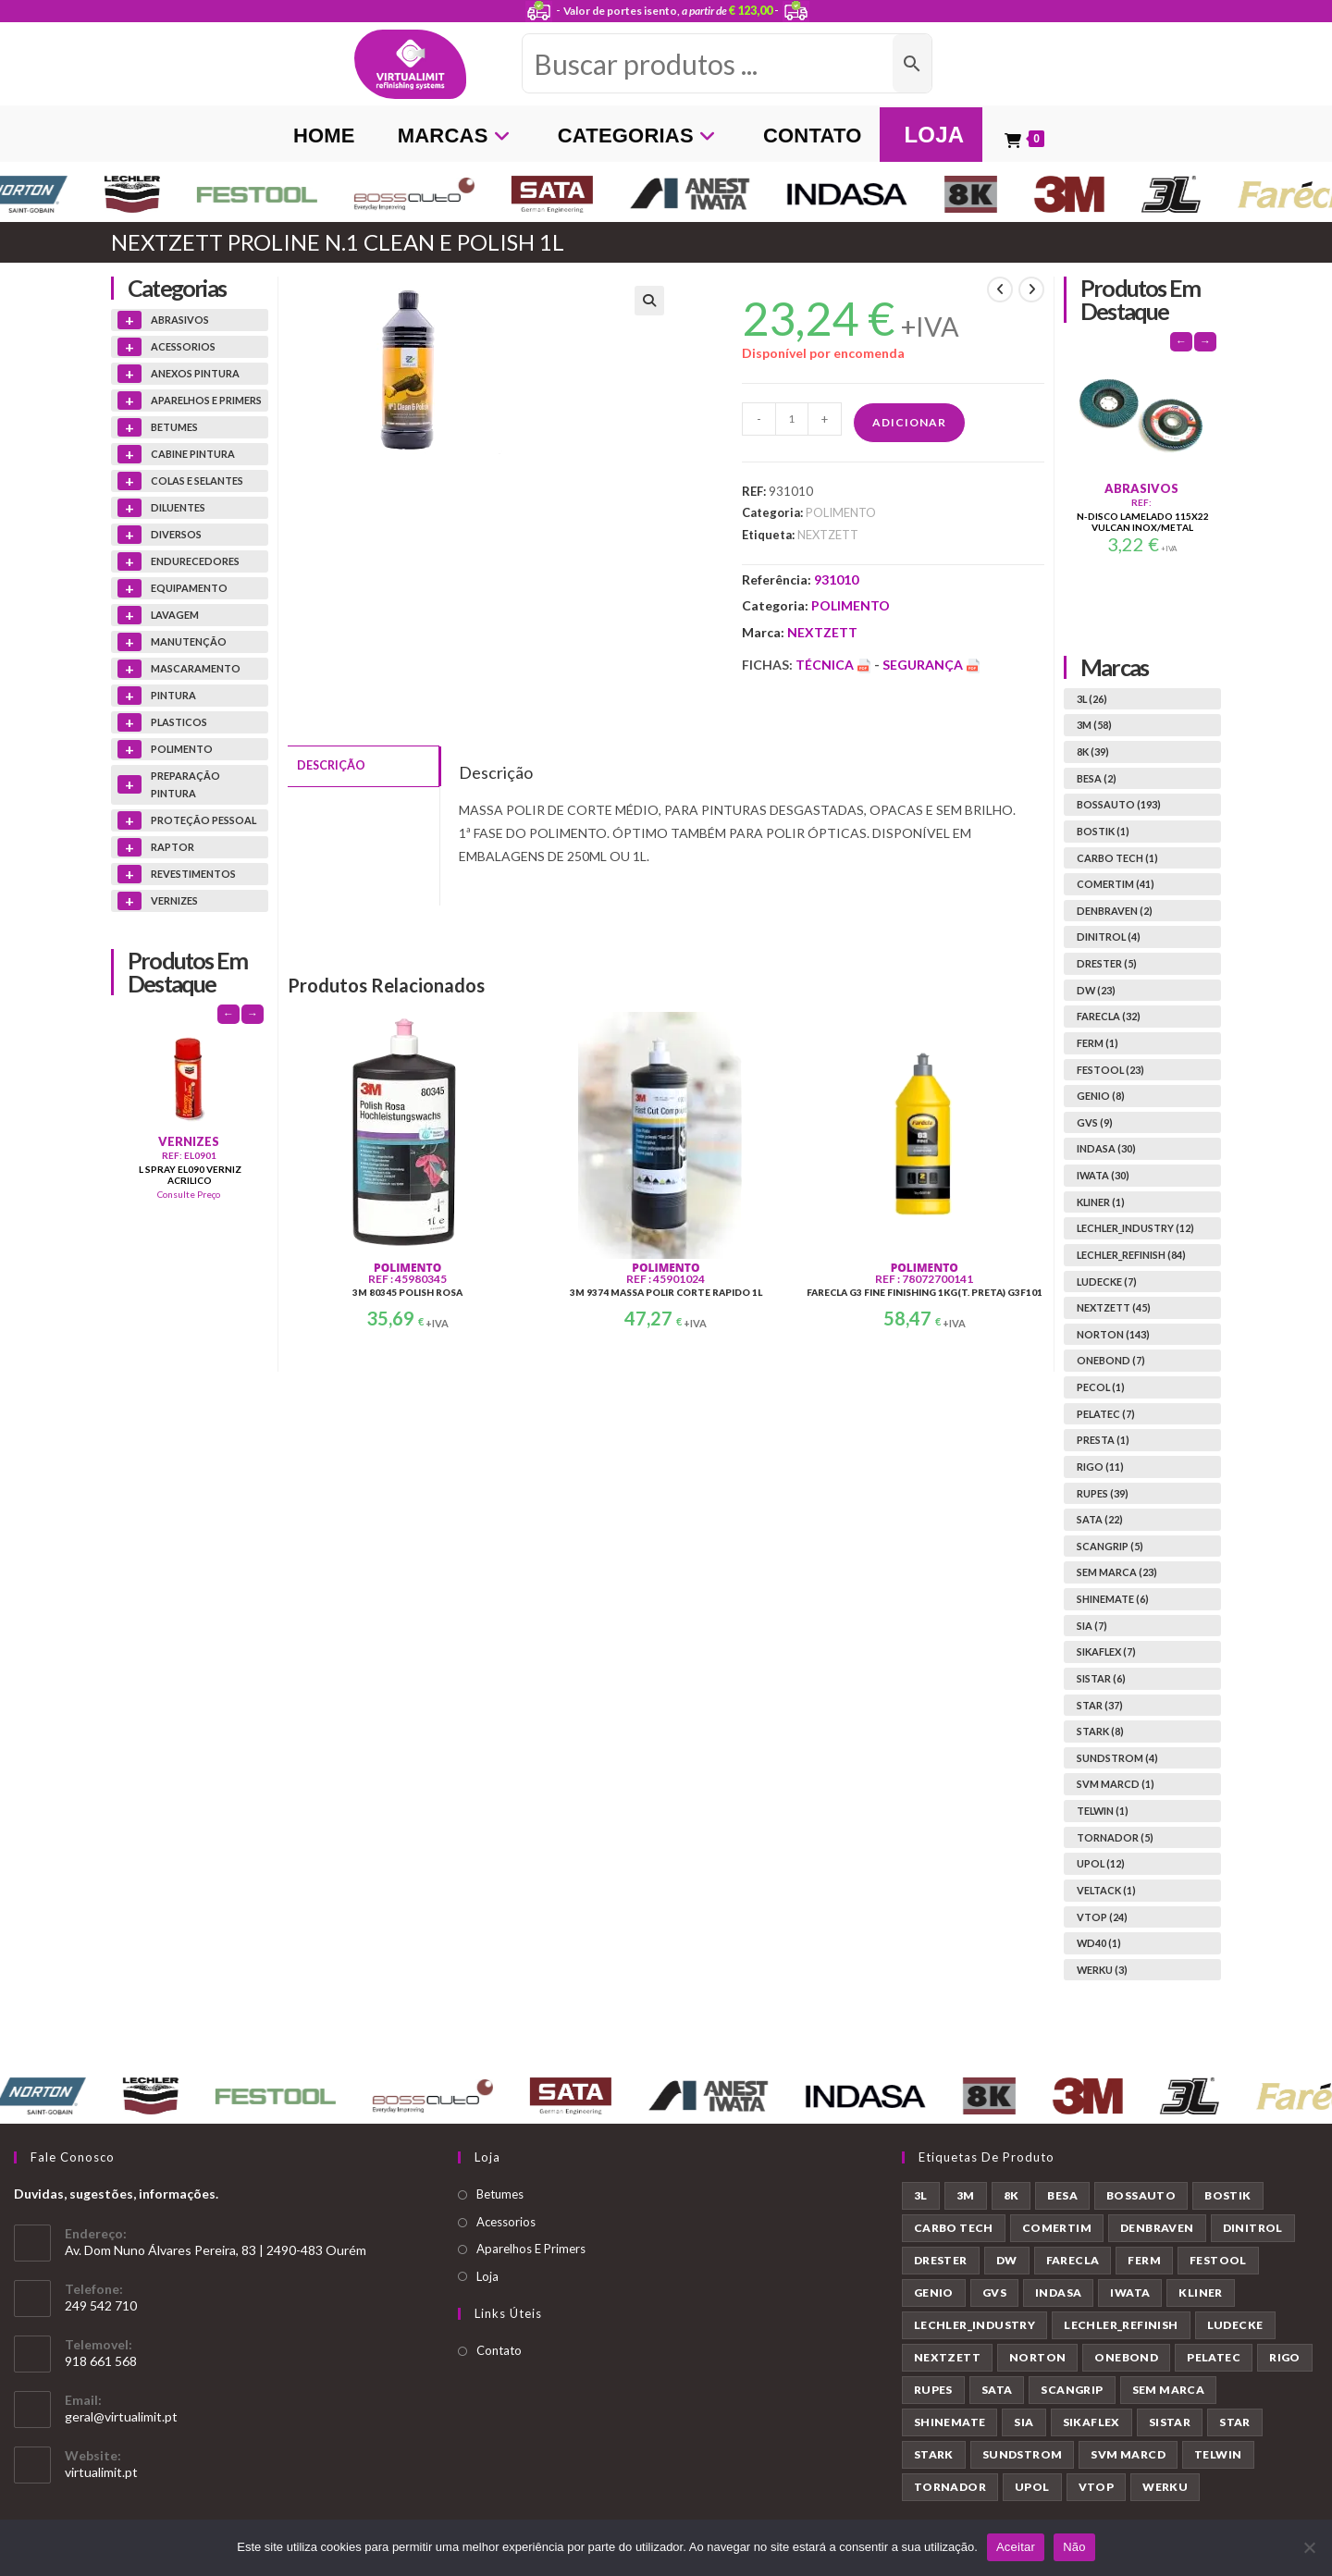 The width and height of the screenshot is (1332, 2576). I want to click on KLINER [KLINER (1 produto)], so click(1200, 2292).